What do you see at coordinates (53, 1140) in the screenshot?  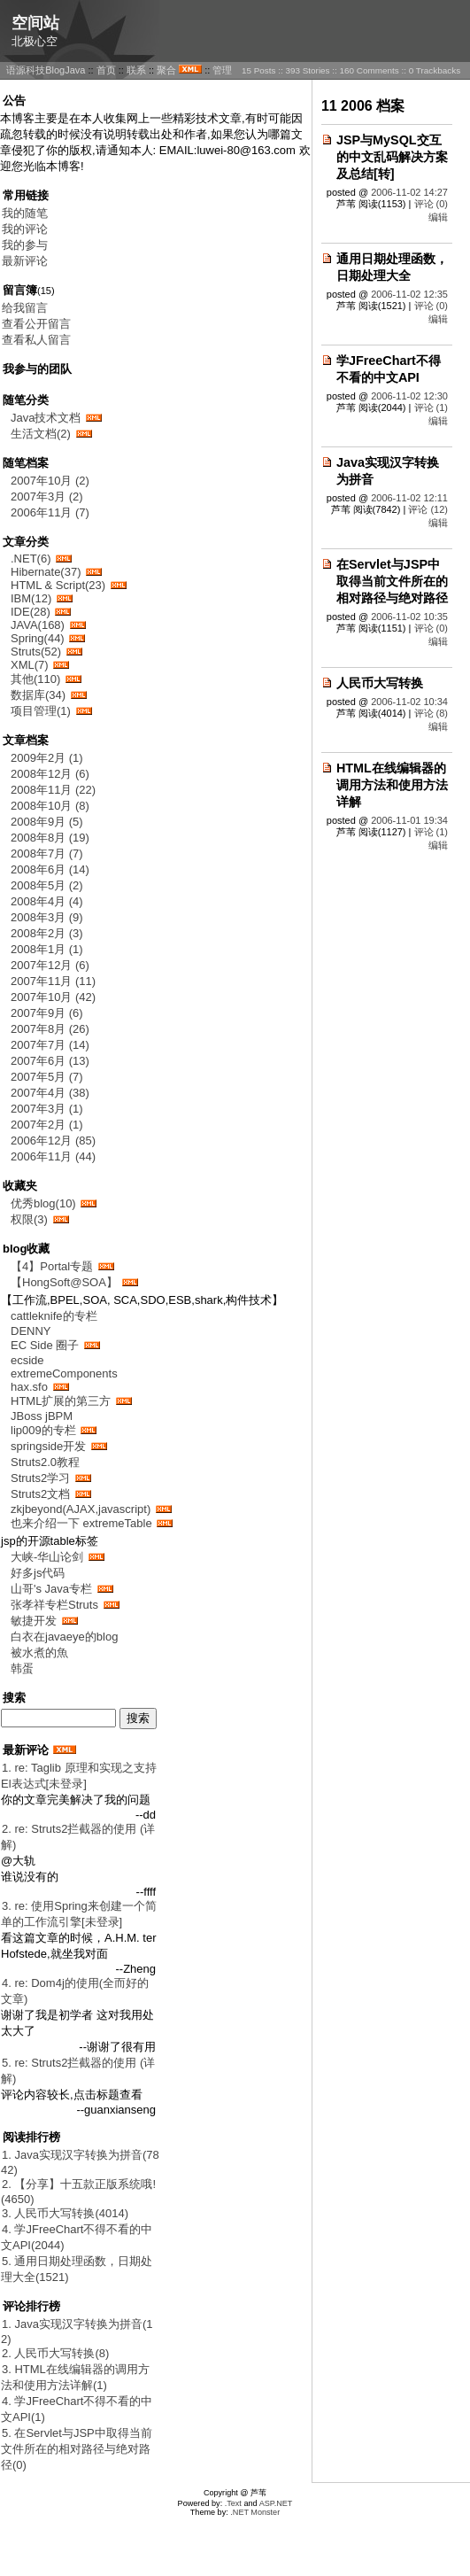 I see `2006年12月 (85)` at bounding box center [53, 1140].